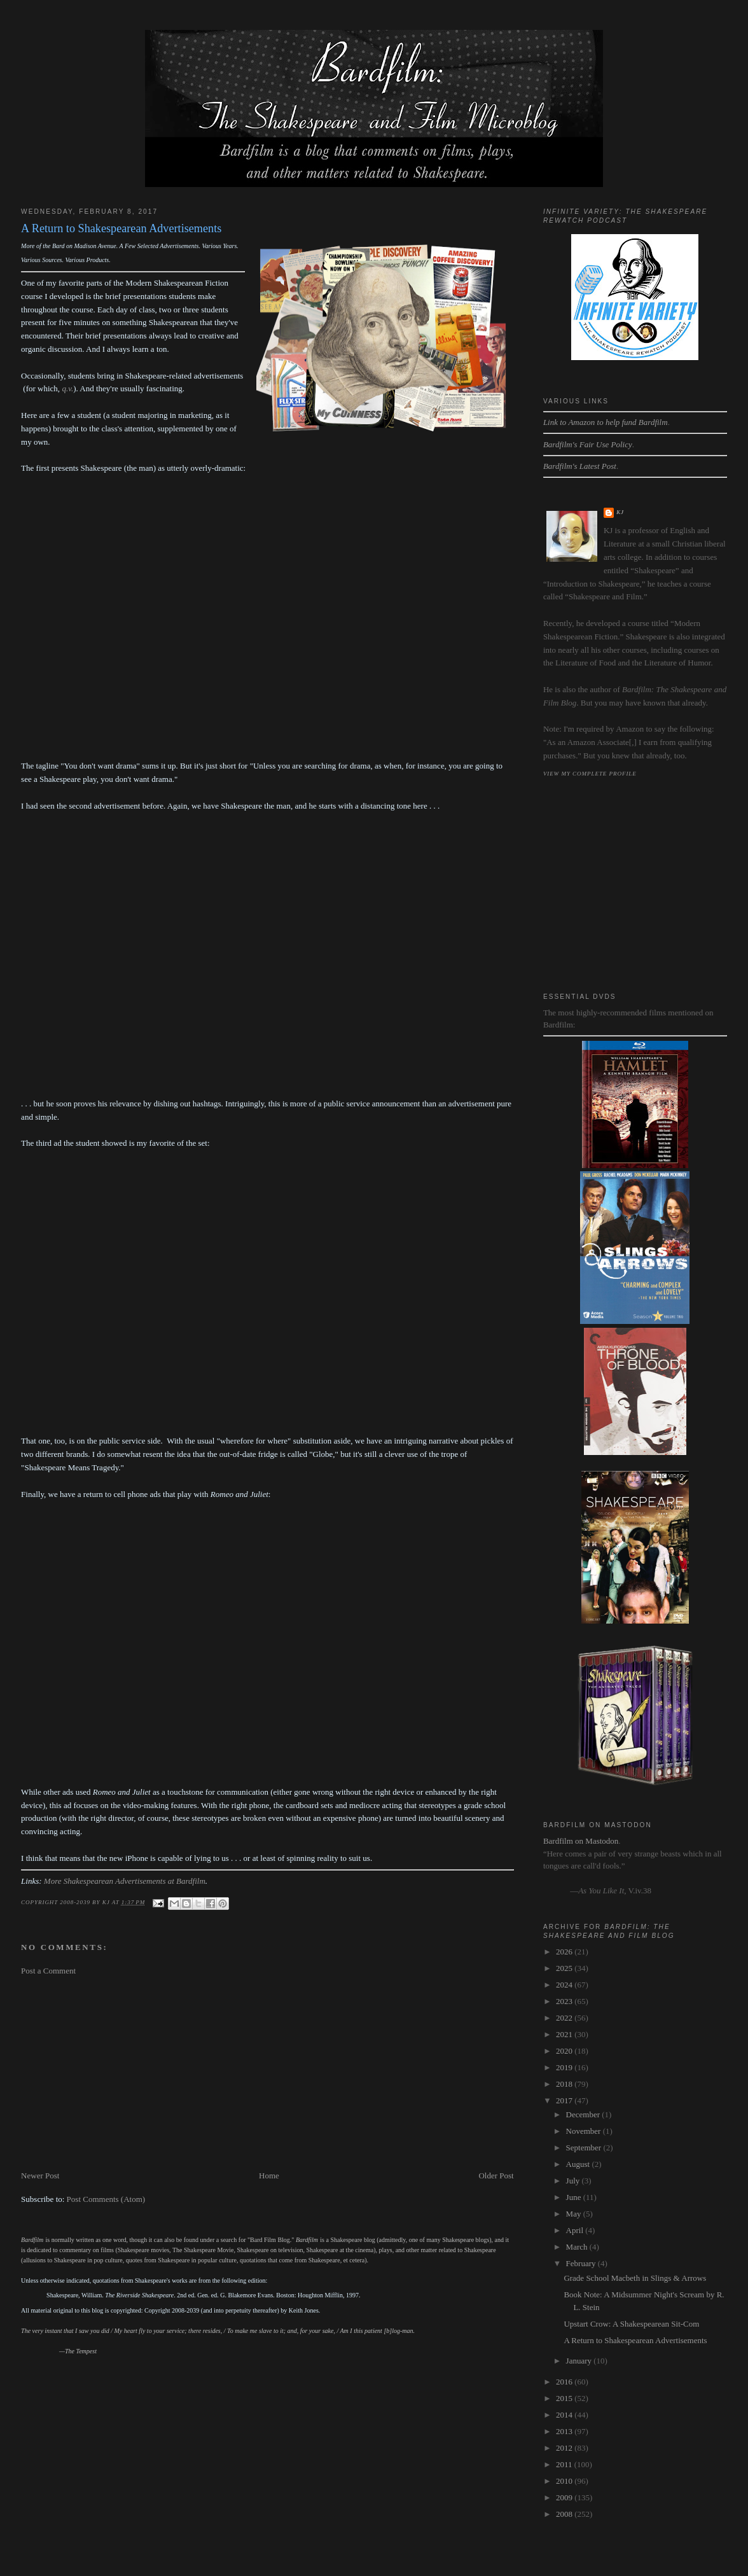 This screenshot has height=2576, width=748. Describe the element at coordinates (565, 2398) in the screenshot. I see `2015` at that location.